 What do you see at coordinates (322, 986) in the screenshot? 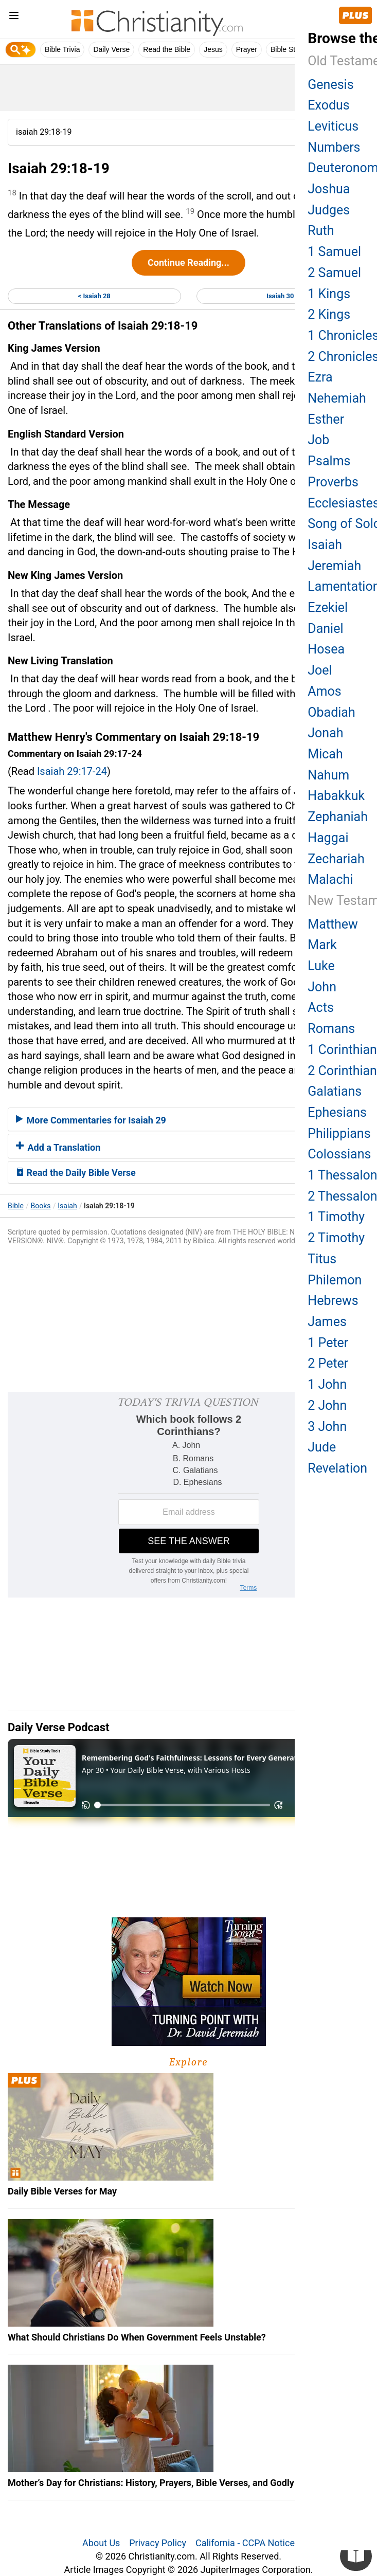
I see `John` at bounding box center [322, 986].